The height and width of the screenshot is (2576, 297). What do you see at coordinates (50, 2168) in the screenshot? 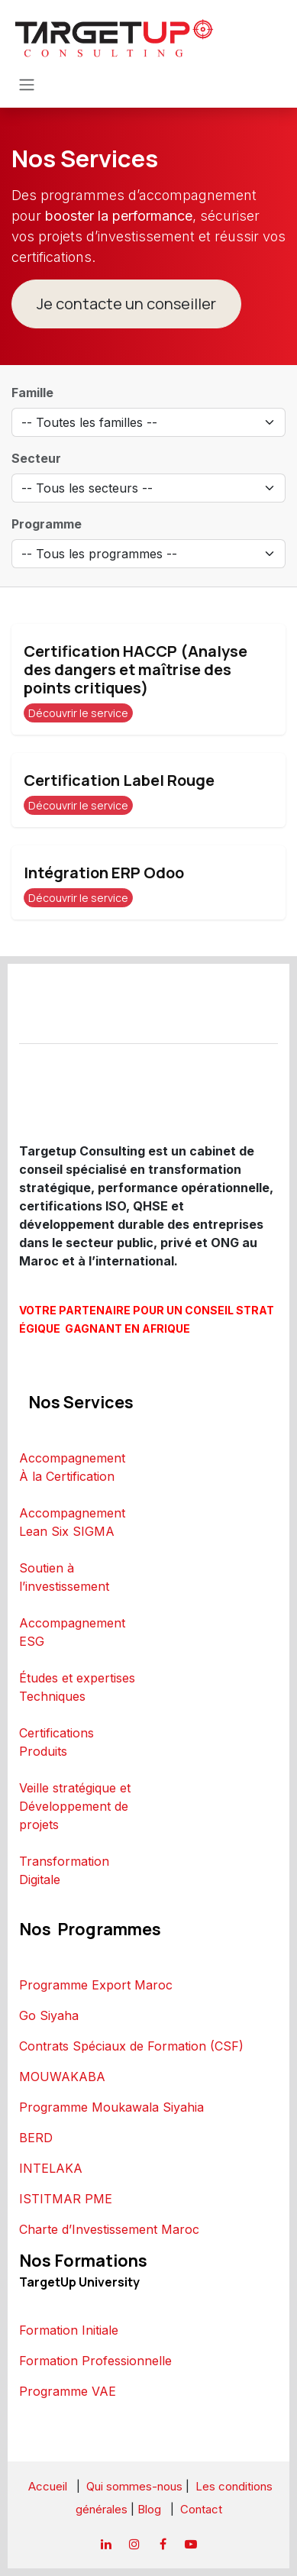
I see `INTELAKA` at bounding box center [50, 2168].